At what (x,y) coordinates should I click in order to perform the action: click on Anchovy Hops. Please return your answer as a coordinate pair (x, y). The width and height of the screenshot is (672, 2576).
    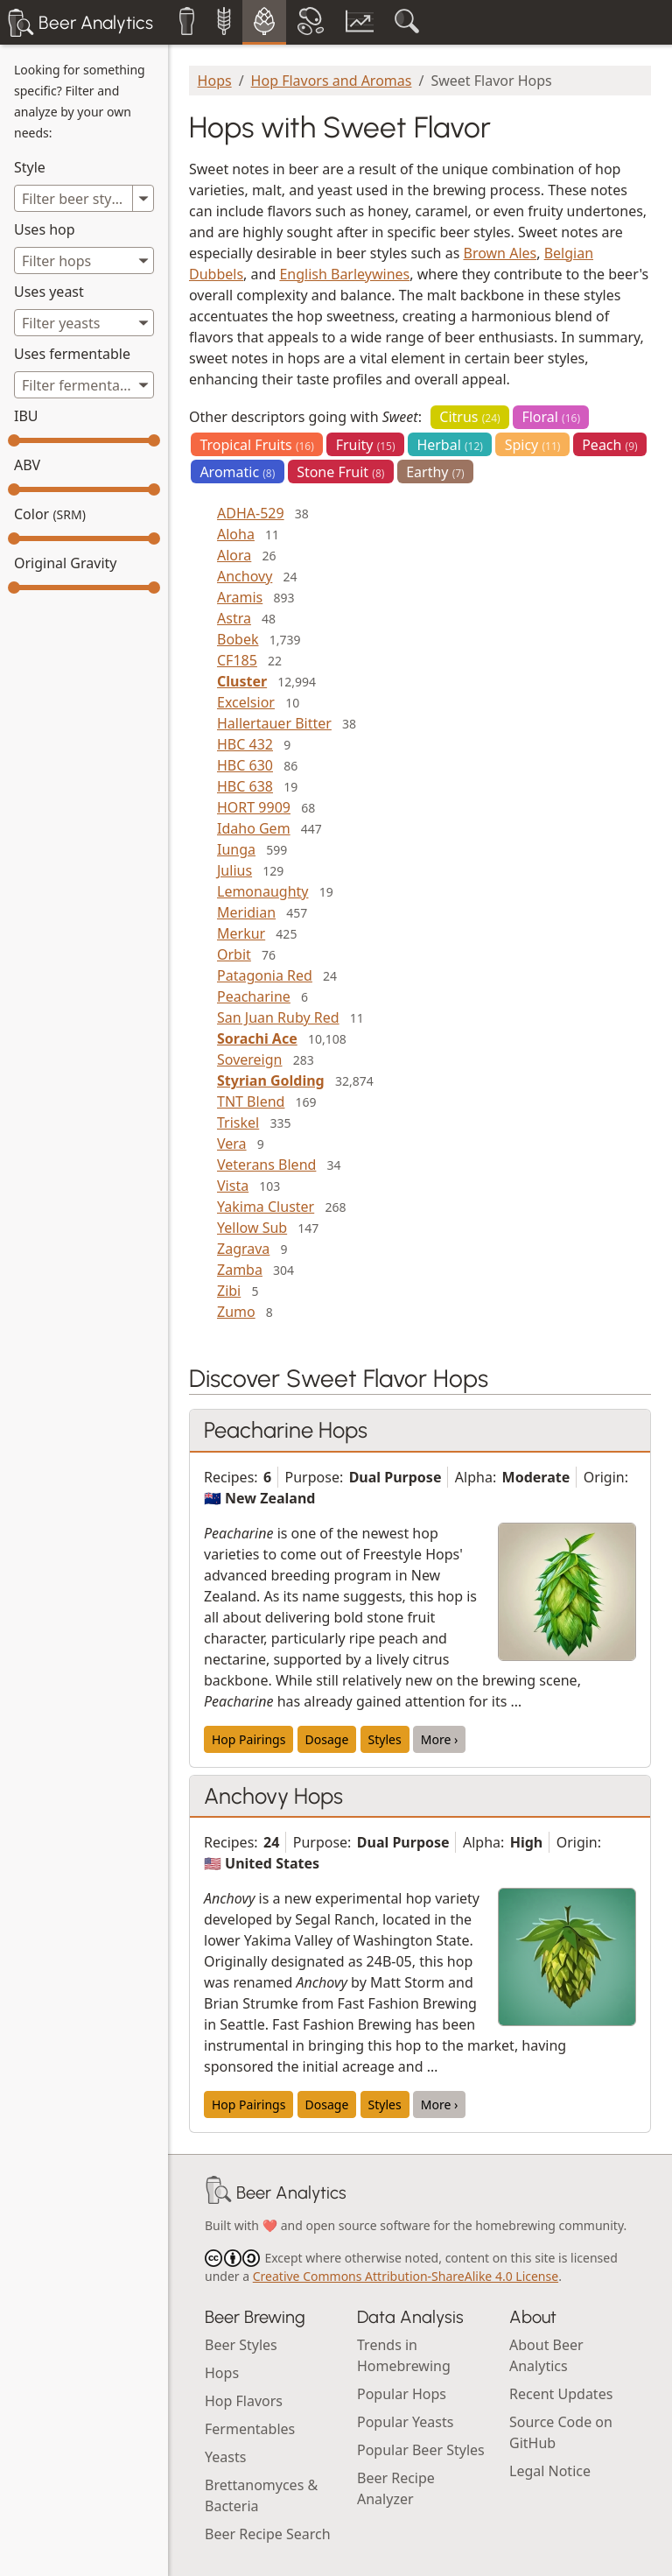
    Looking at the image, I should click on (273, 1796).